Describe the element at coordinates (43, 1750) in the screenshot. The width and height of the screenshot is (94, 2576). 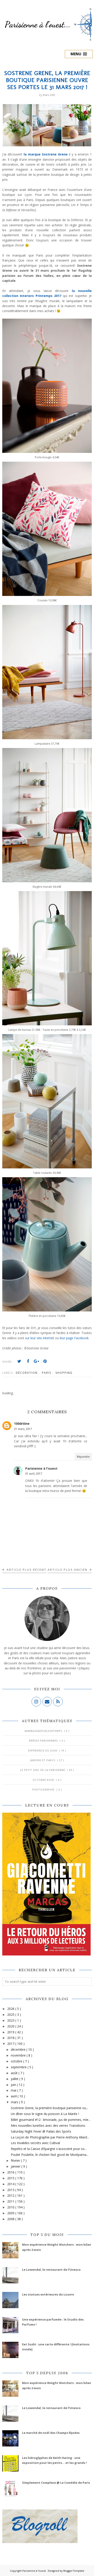
I see `Expérience du jour` at that location.